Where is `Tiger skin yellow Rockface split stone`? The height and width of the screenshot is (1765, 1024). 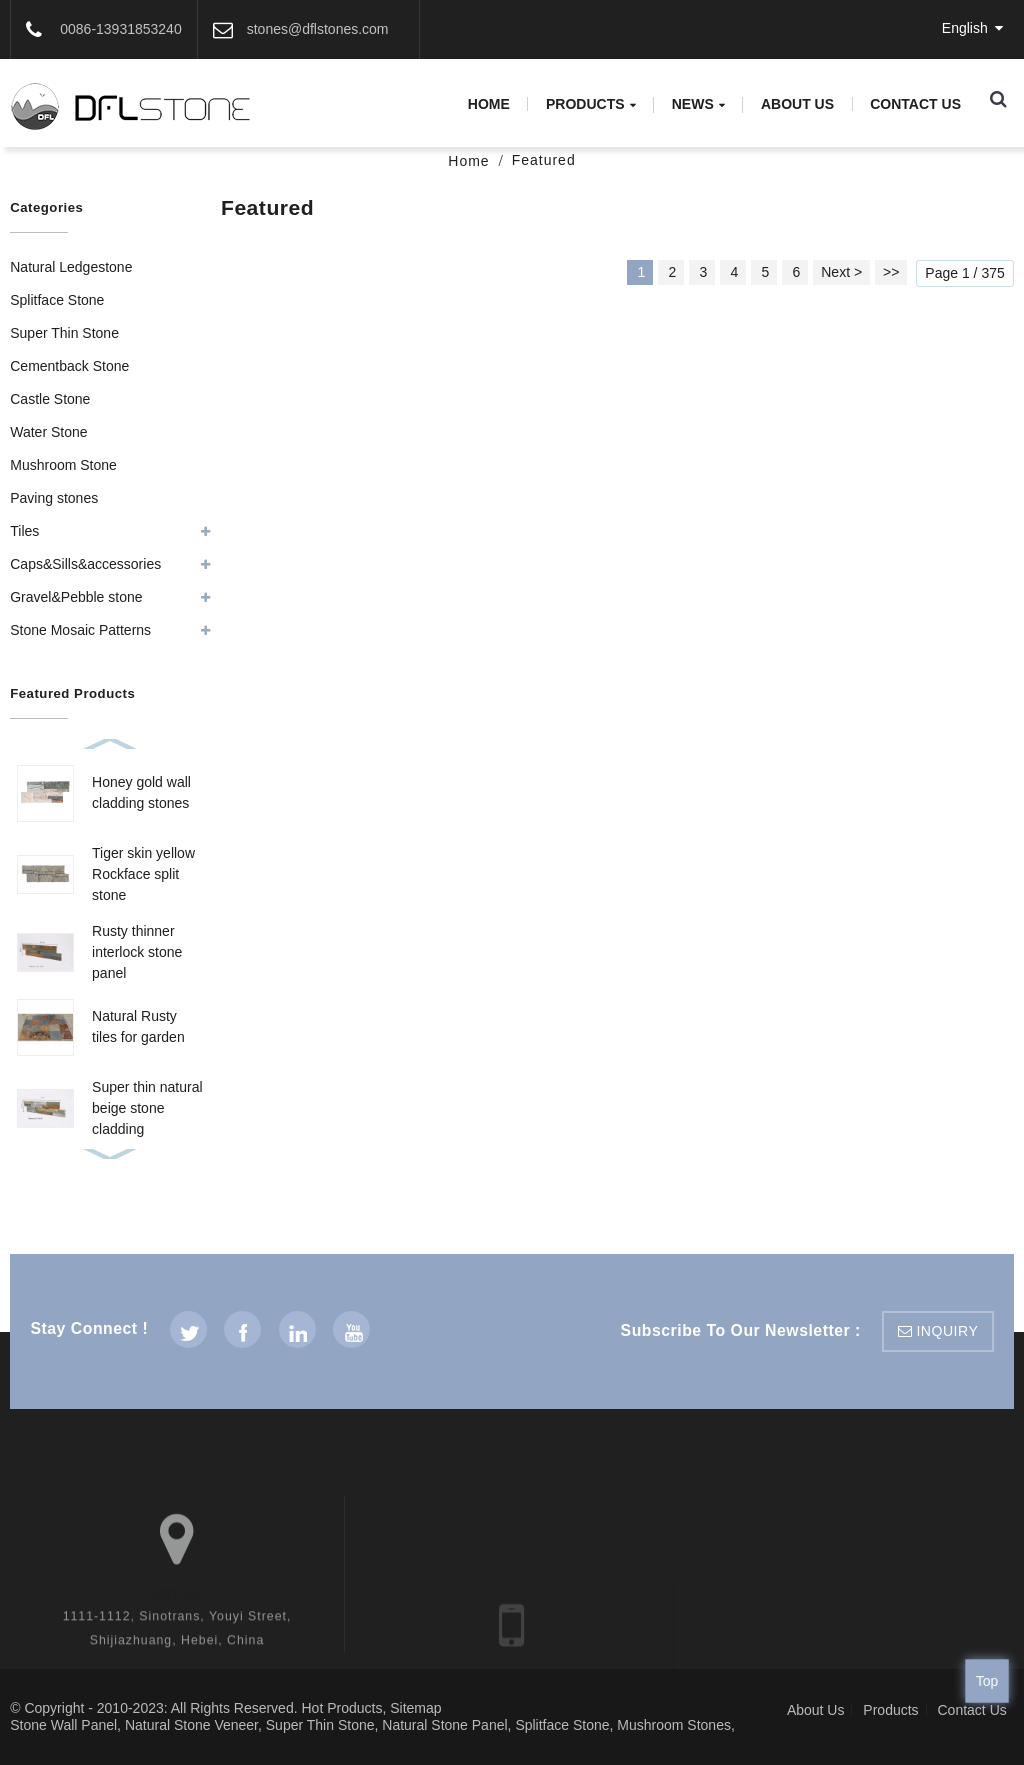 Tiger skin yellow Rockface split stone is located at coordinates (143, 874).